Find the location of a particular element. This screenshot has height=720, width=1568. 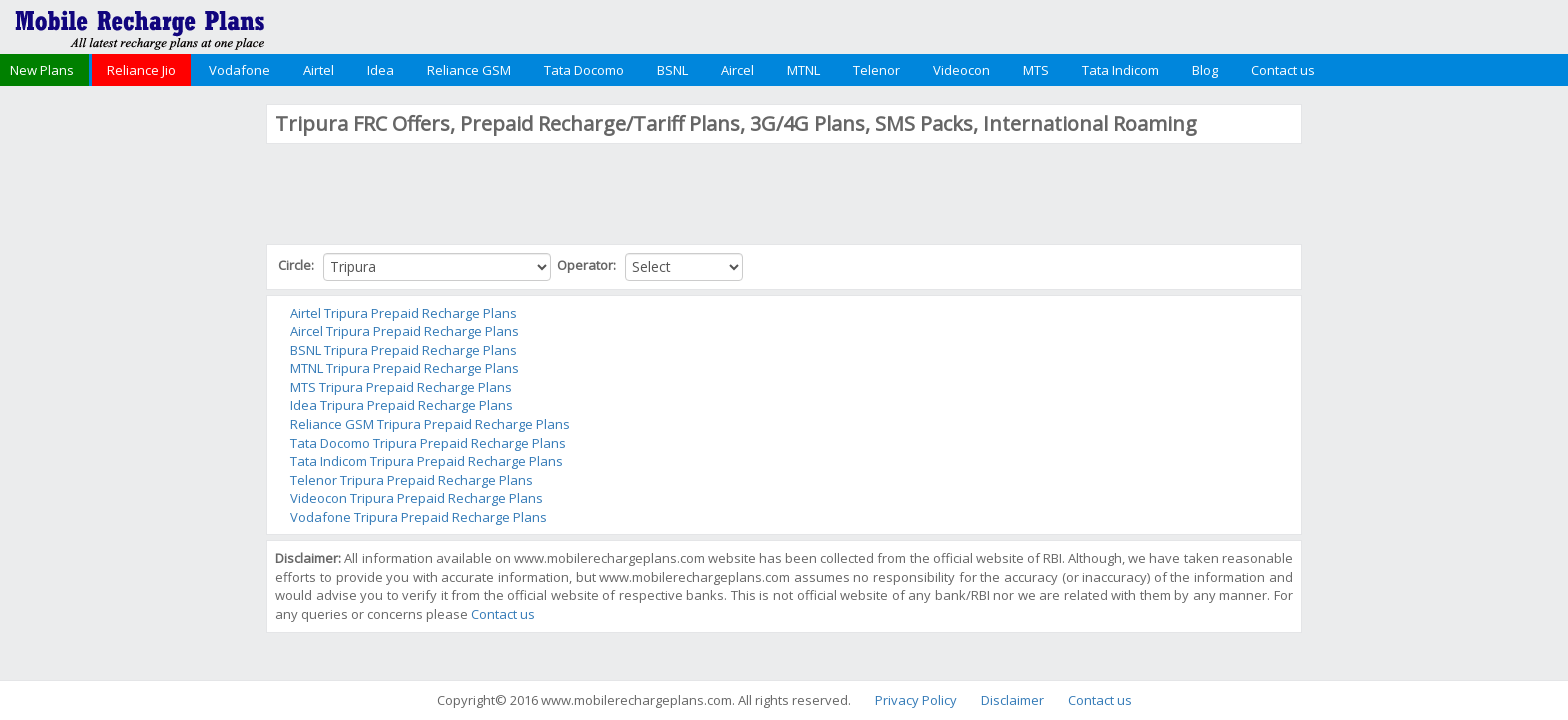

Telenor is located at coordinates (876, 70).